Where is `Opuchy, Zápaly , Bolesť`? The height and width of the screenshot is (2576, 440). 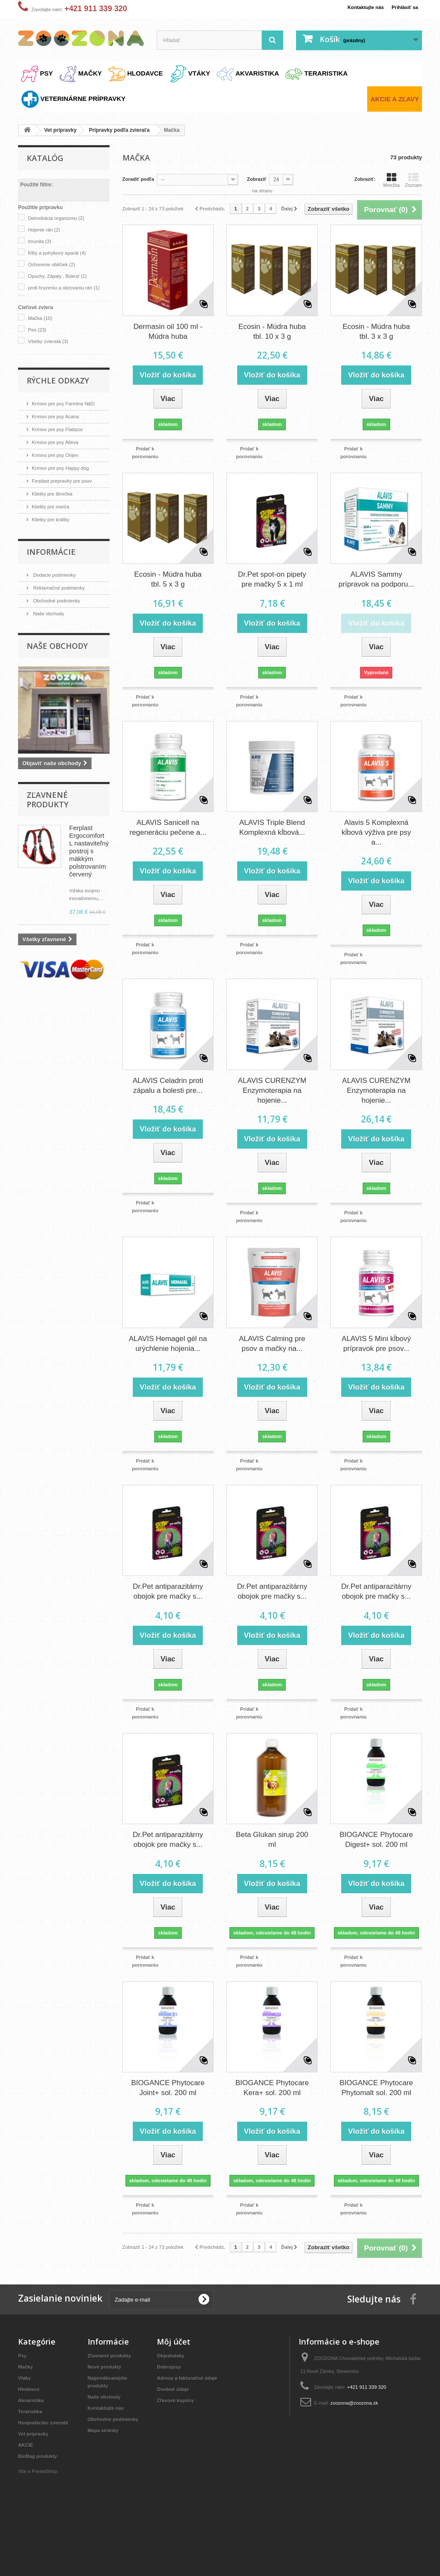
Opuchy, Zápaly , Bolesť is located at coordinates (62, 276).